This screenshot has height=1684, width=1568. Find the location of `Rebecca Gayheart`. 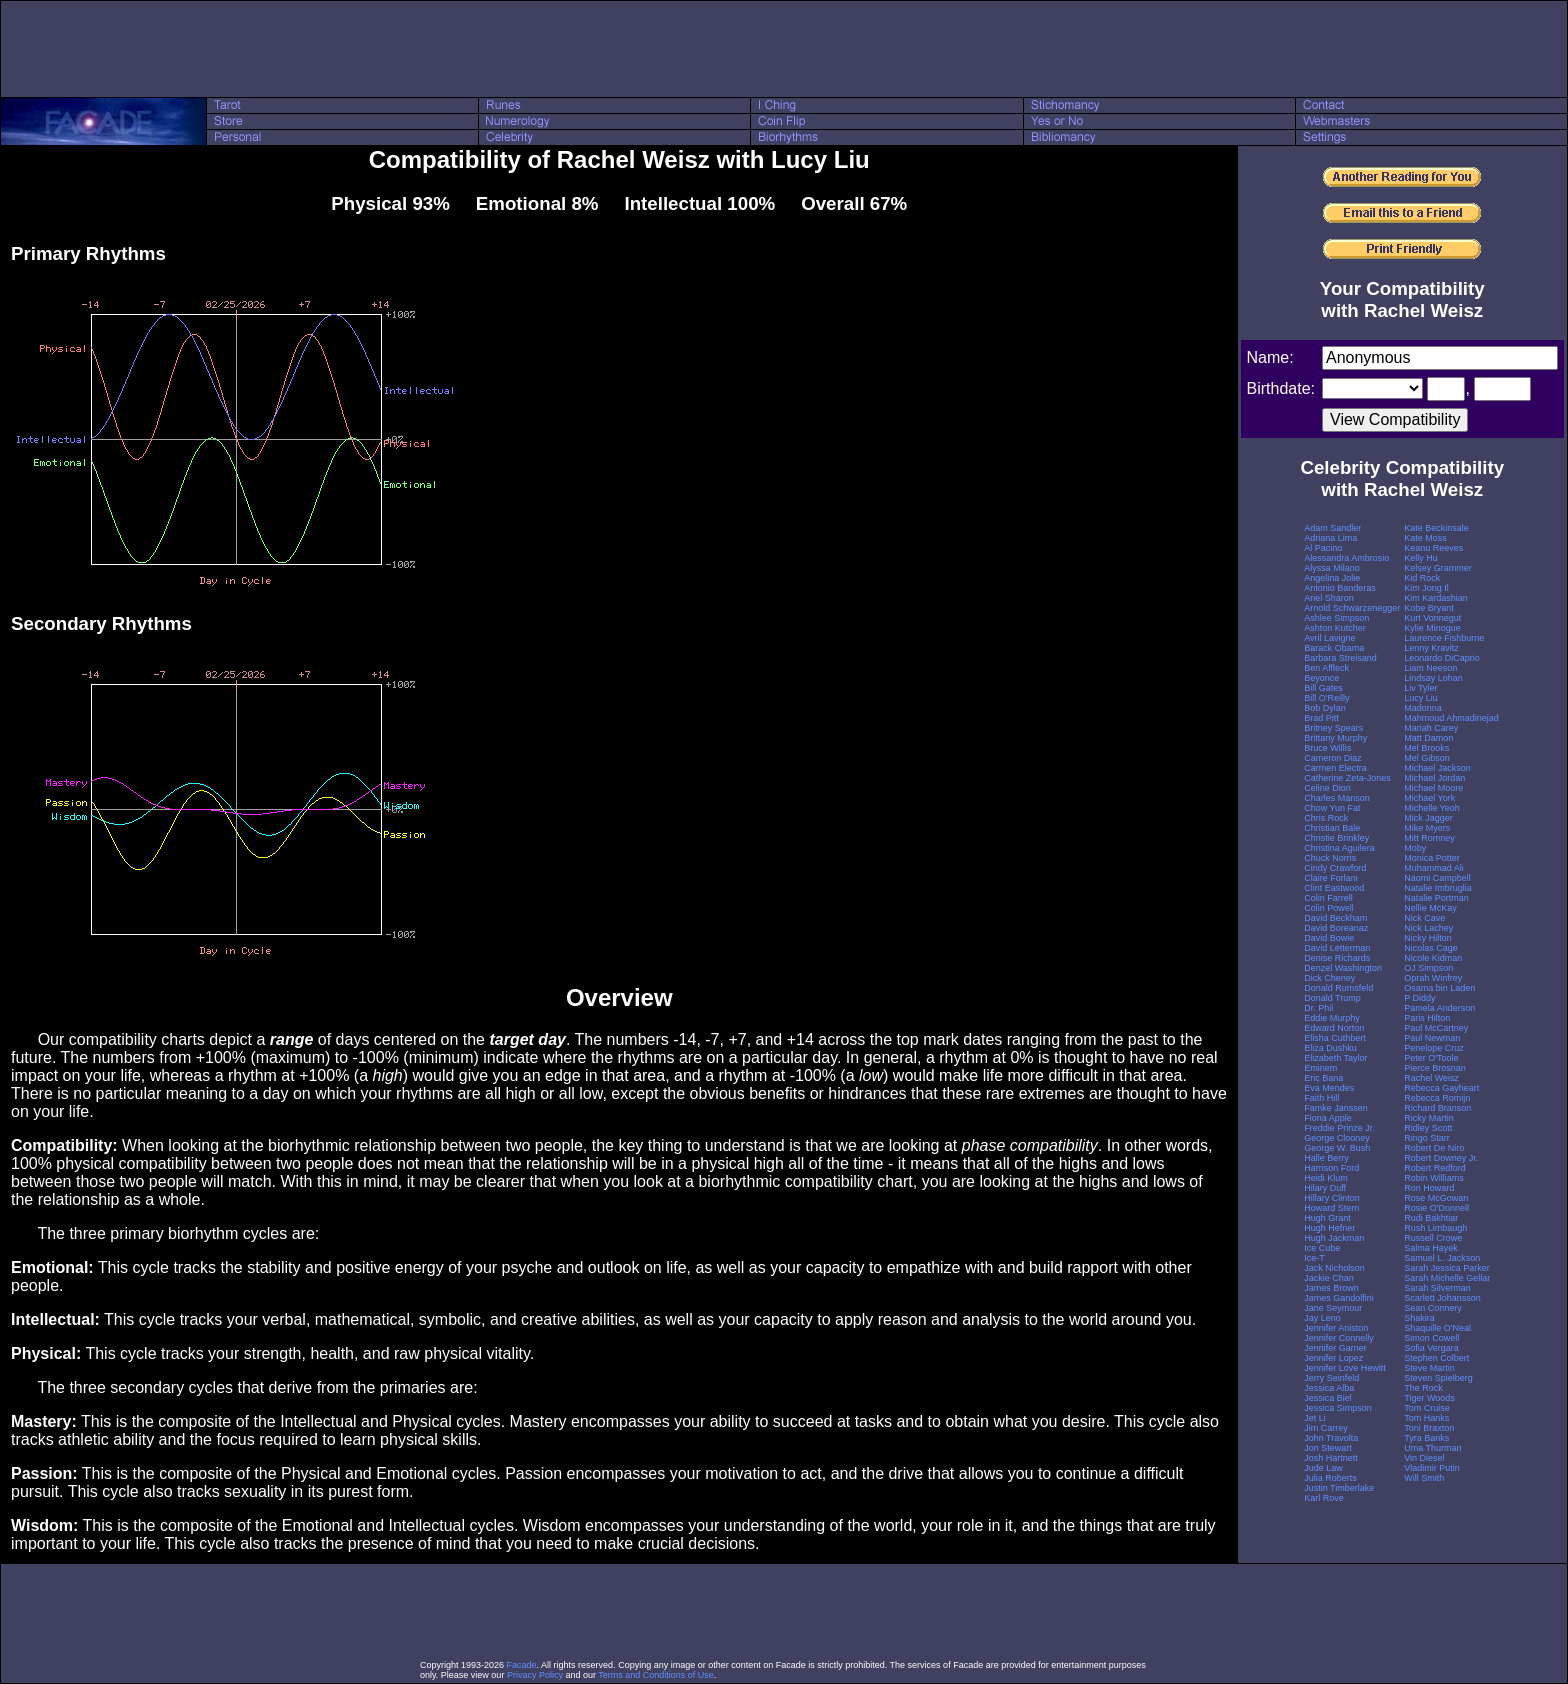

Rebecca Gayheart is located at coordinates (1441, 1088).